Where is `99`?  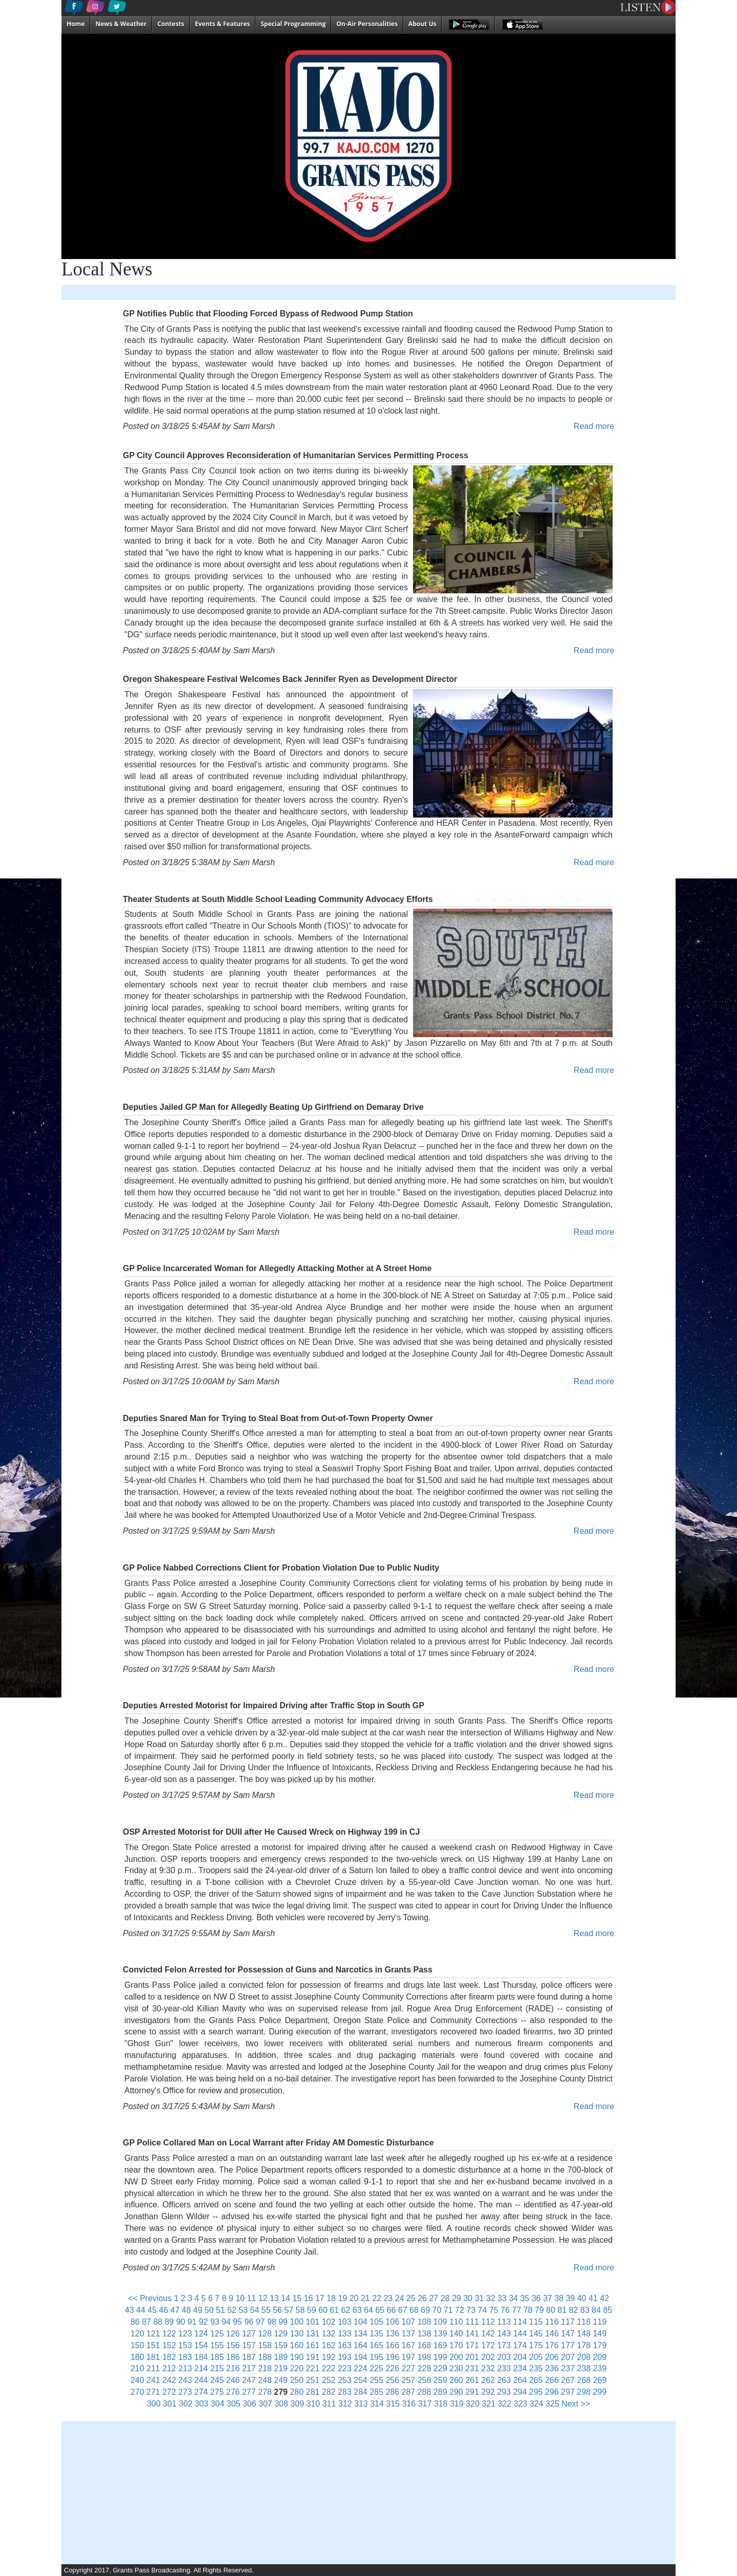 99 is located at coordinates (283, 2321).